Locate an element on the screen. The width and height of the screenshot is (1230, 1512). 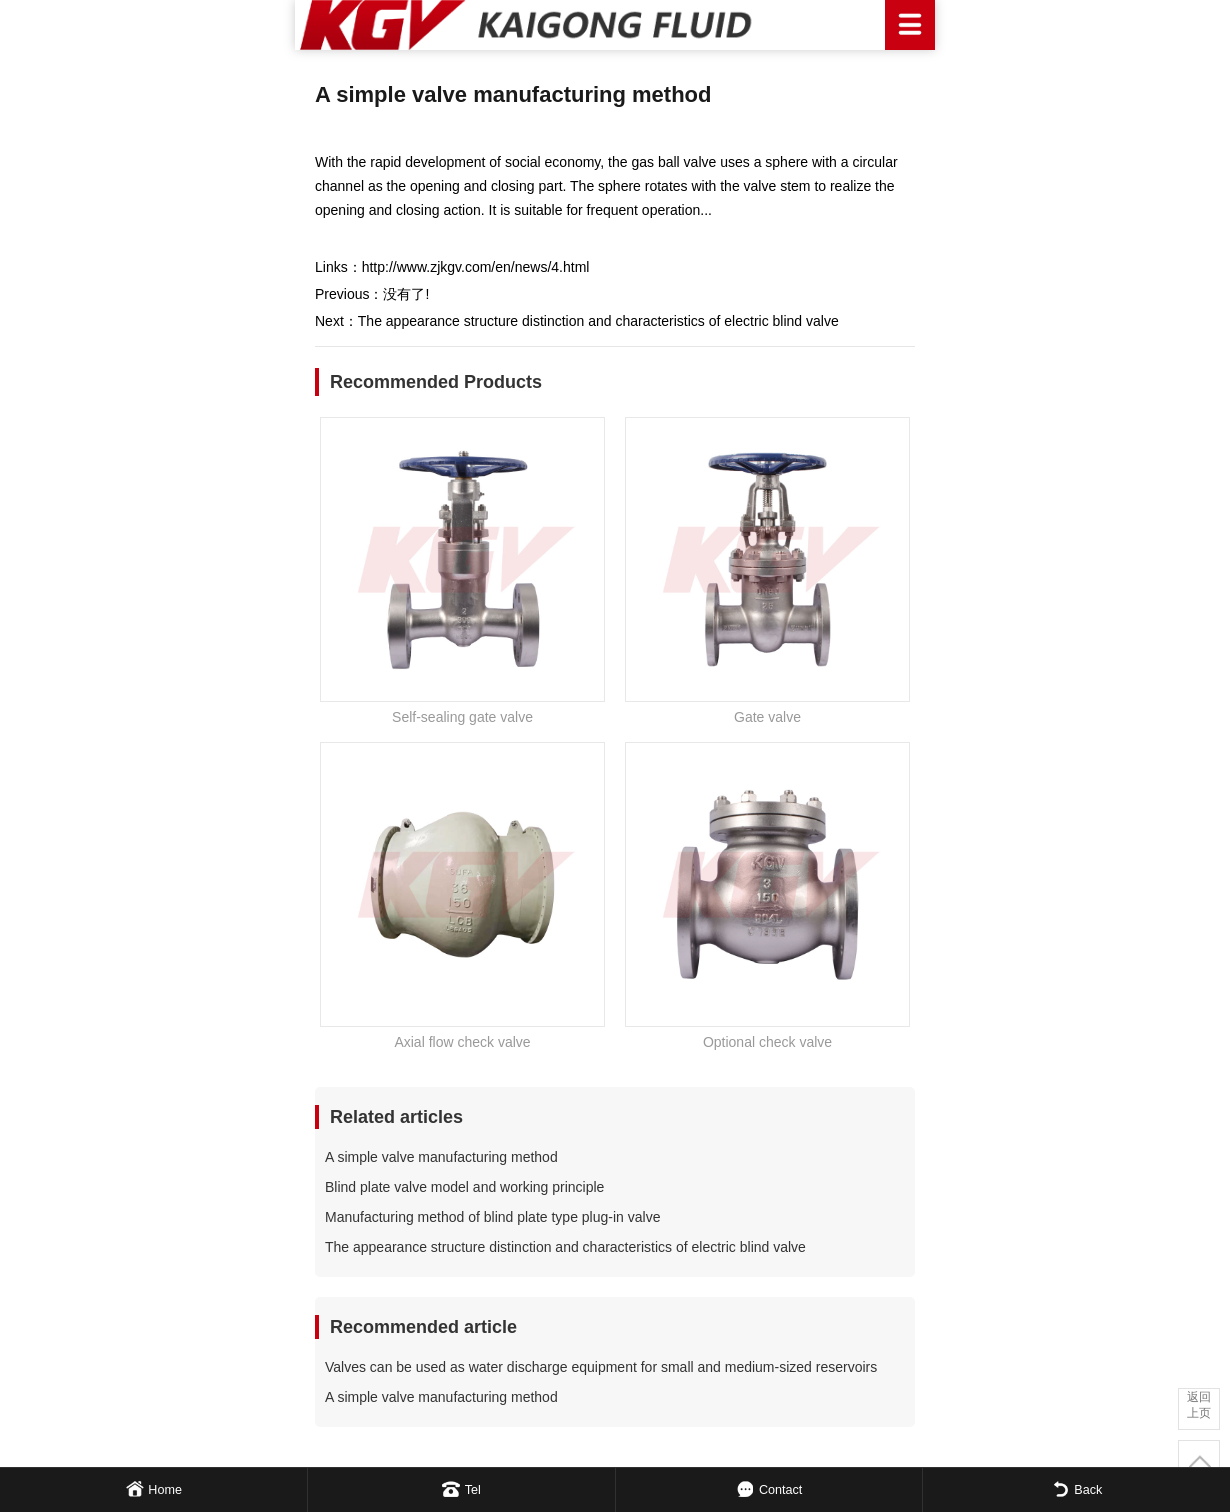
Manufacturing method of blind plate type plug-in valve is located at coordinates (492, 1217).